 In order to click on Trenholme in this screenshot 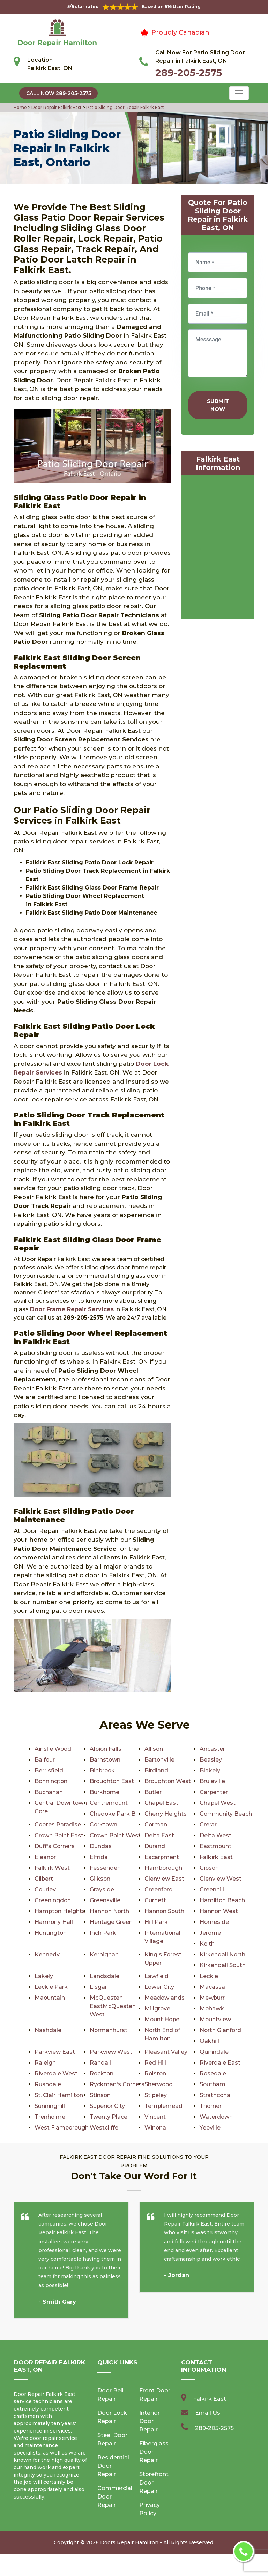, I will do `click(160, 2116)`.